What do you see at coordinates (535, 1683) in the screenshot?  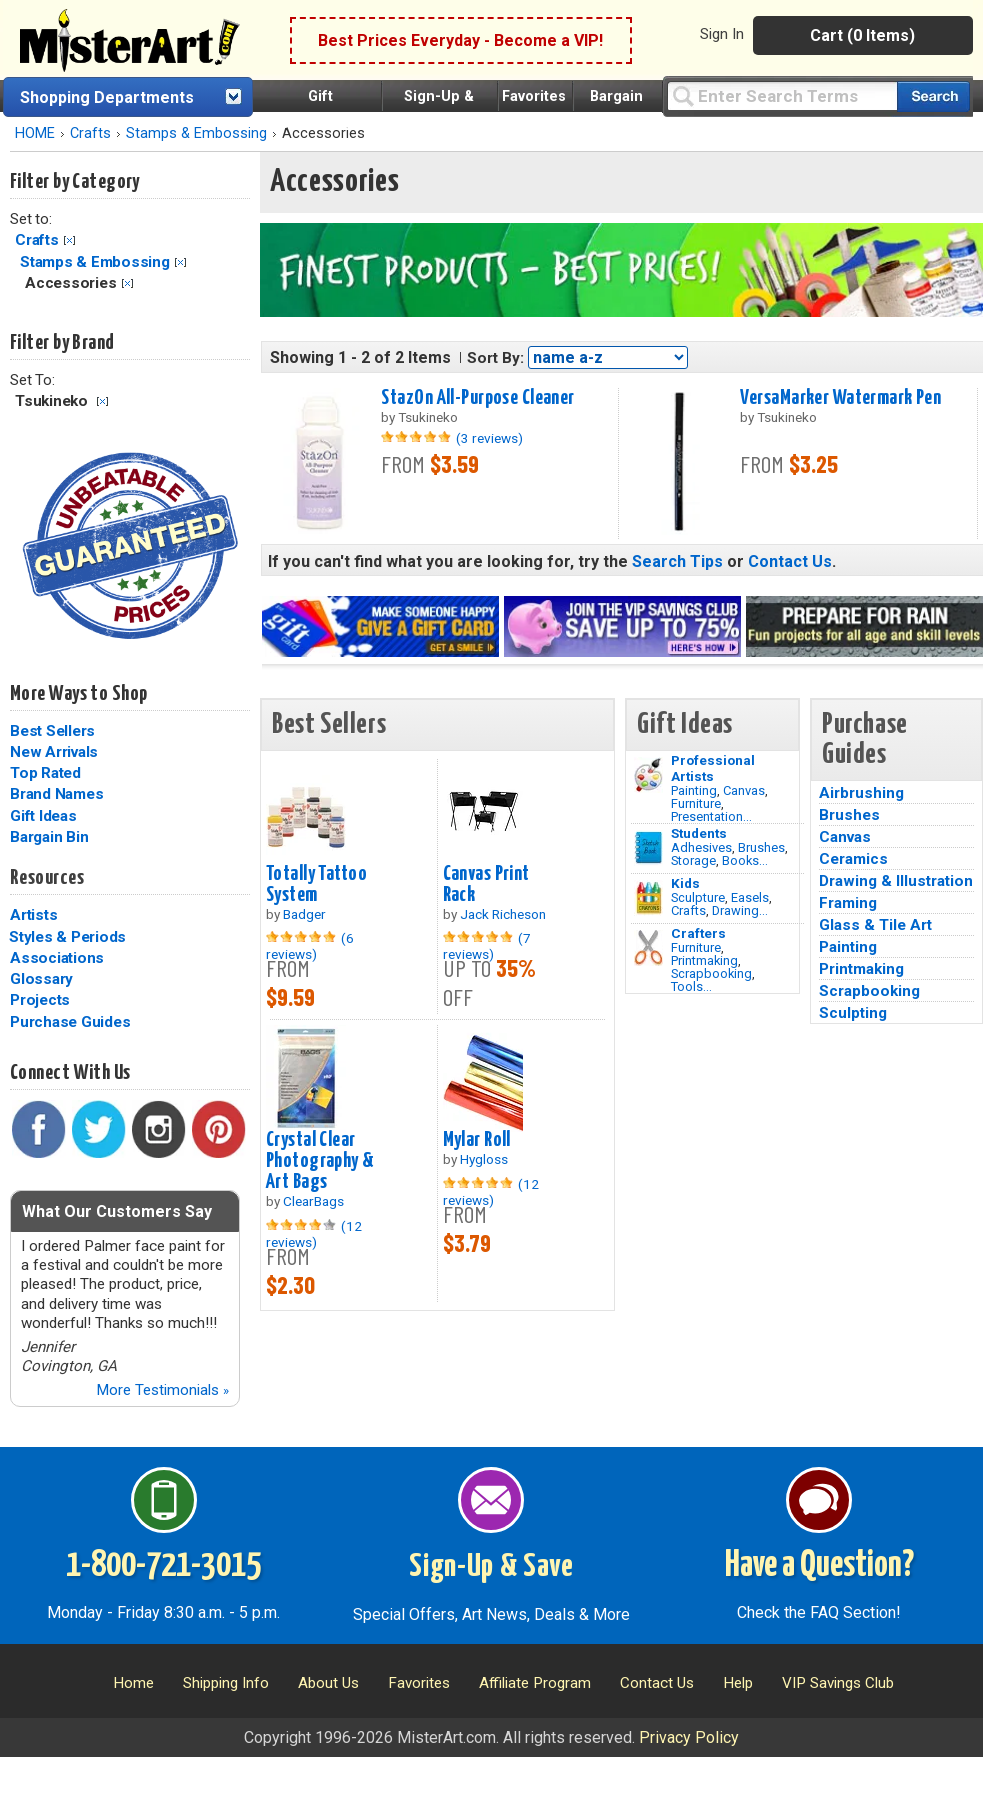 I see `Affiliate Program` at bounding box center [535, 1683].